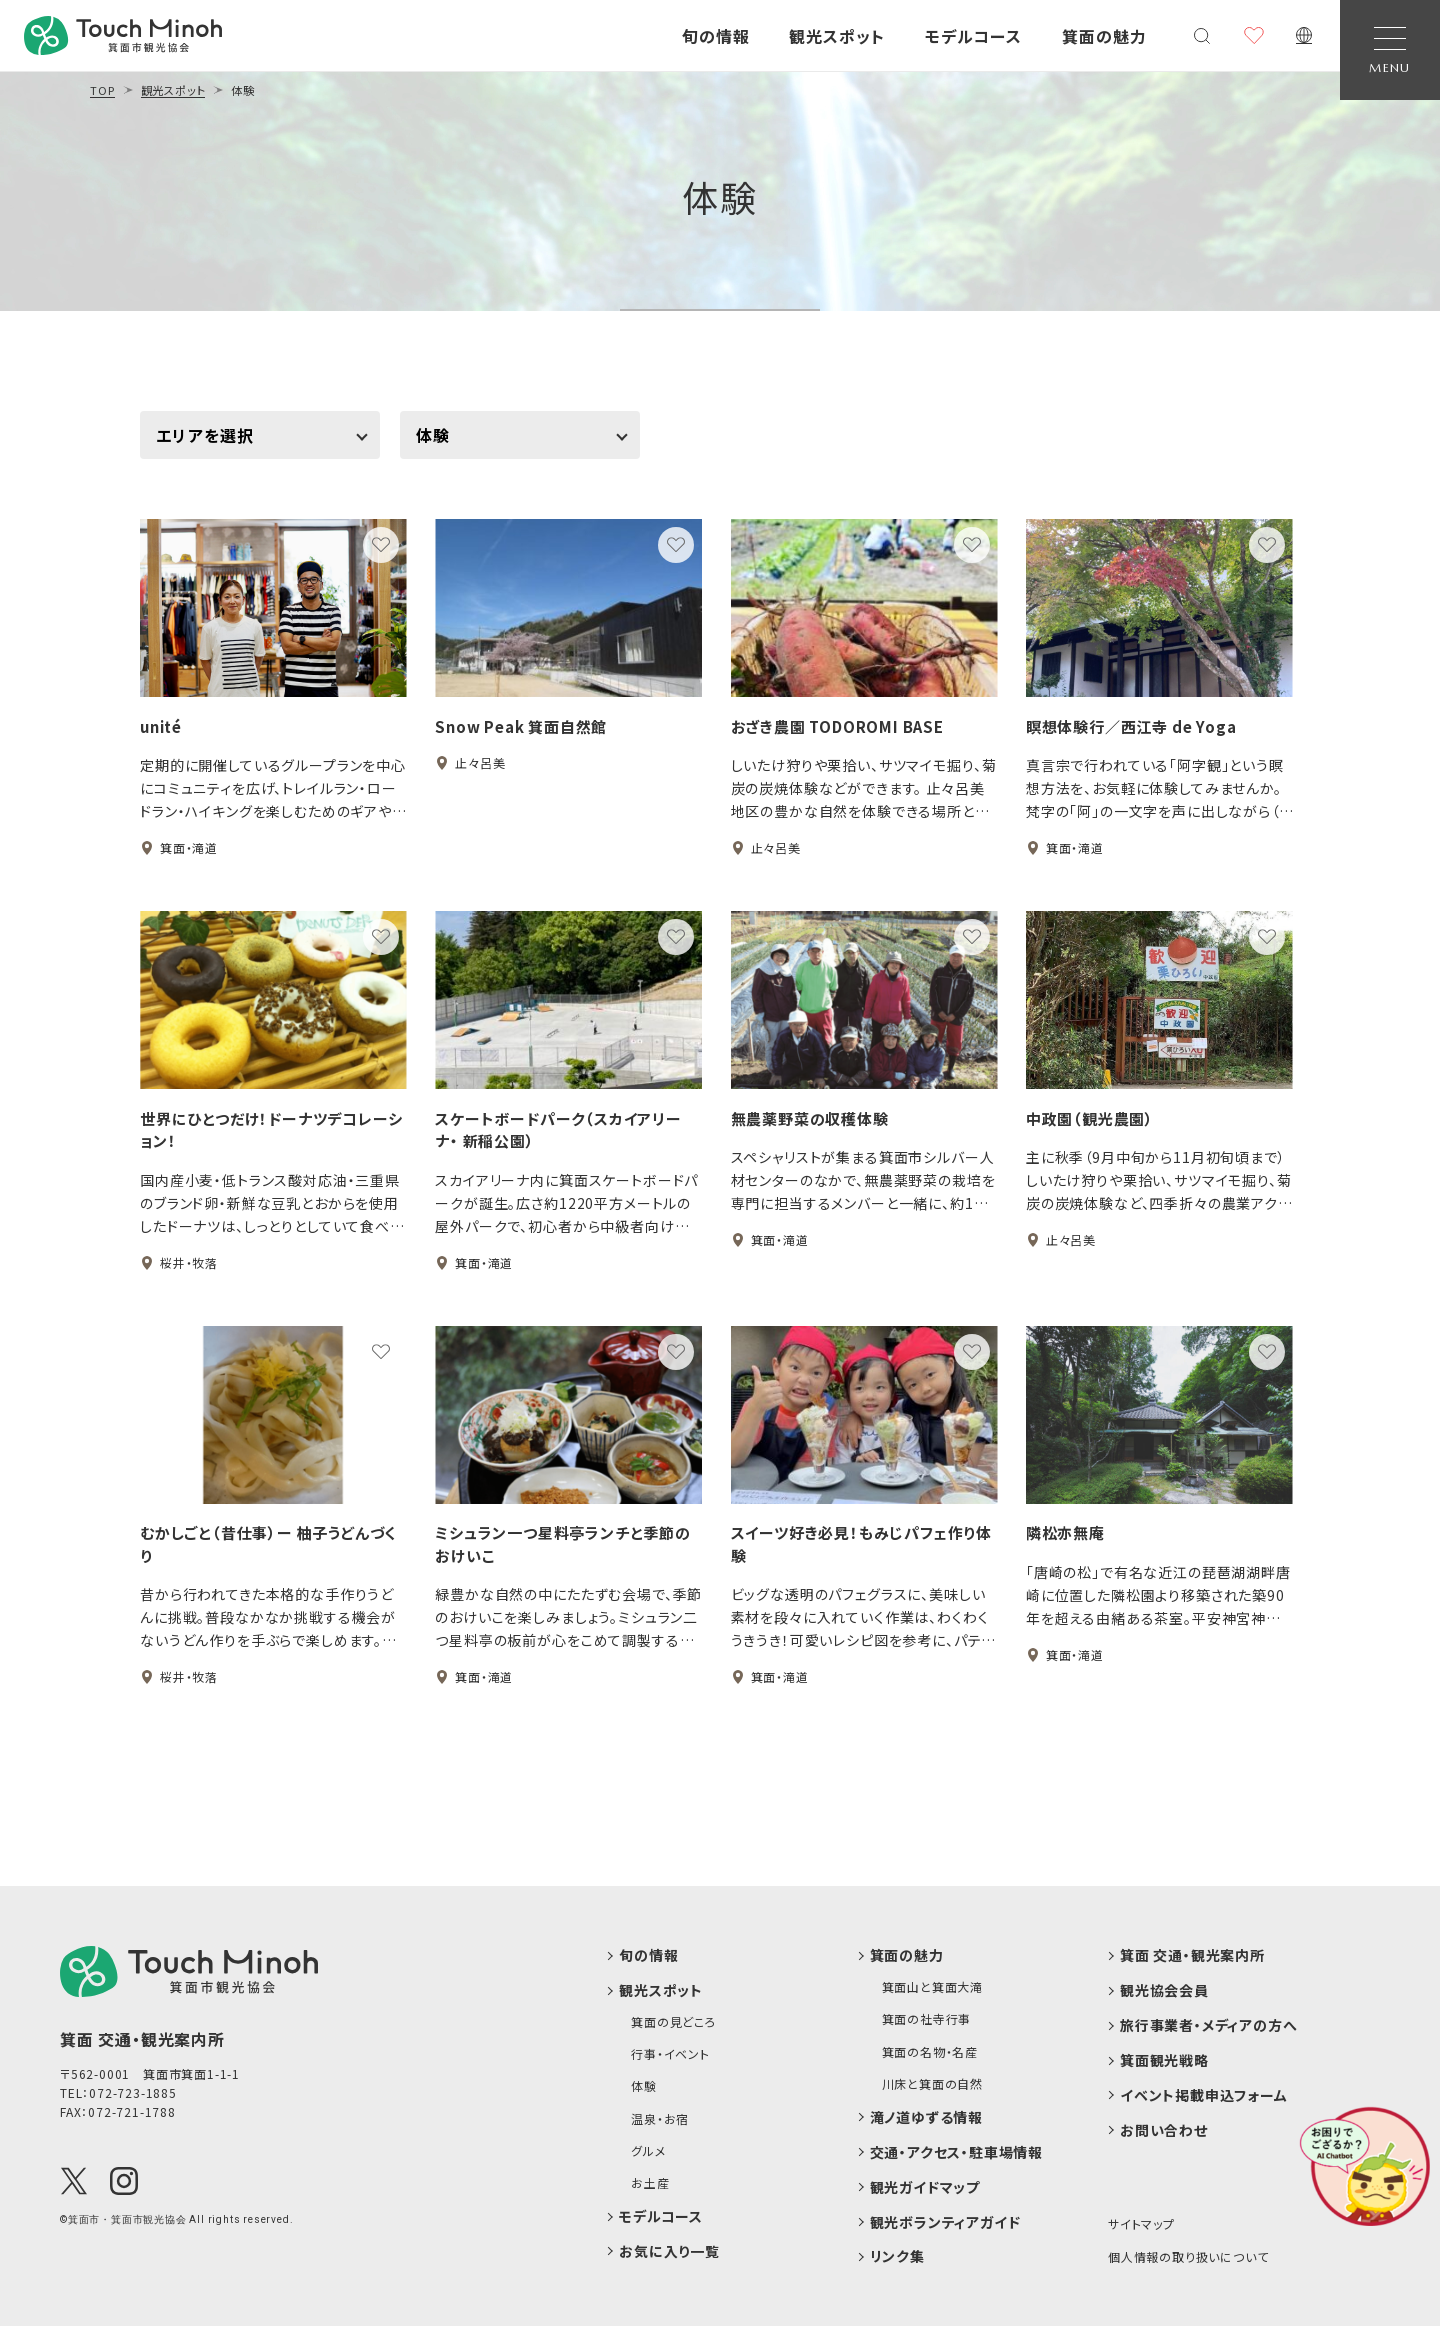  What do you see at coordinates (1390, 50) in the screenshot?
I see `[Open Navigation]` at bounding box center [1390, 50].